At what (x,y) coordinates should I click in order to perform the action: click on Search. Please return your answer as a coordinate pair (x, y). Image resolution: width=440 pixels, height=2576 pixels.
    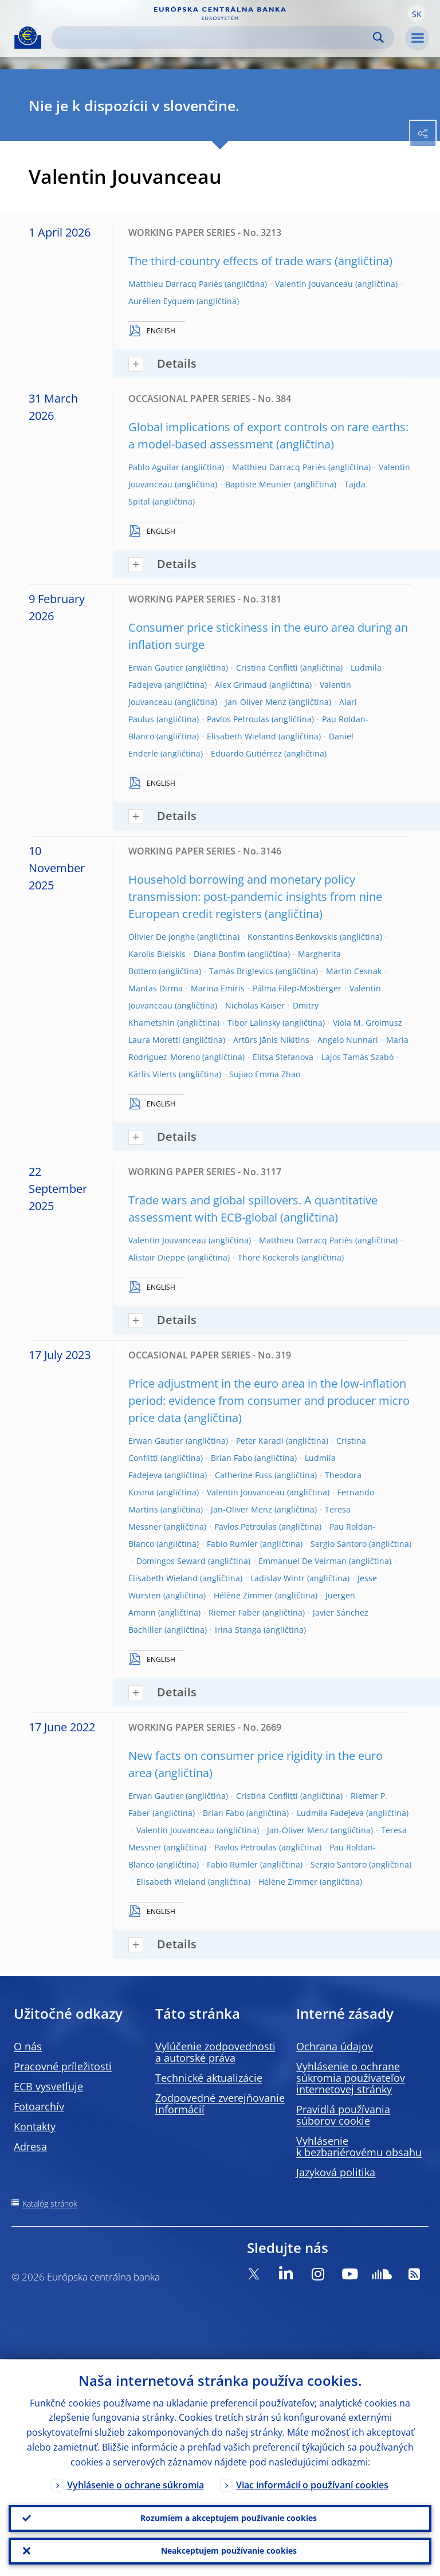
    Looking at the image, I should click on (378, 37).